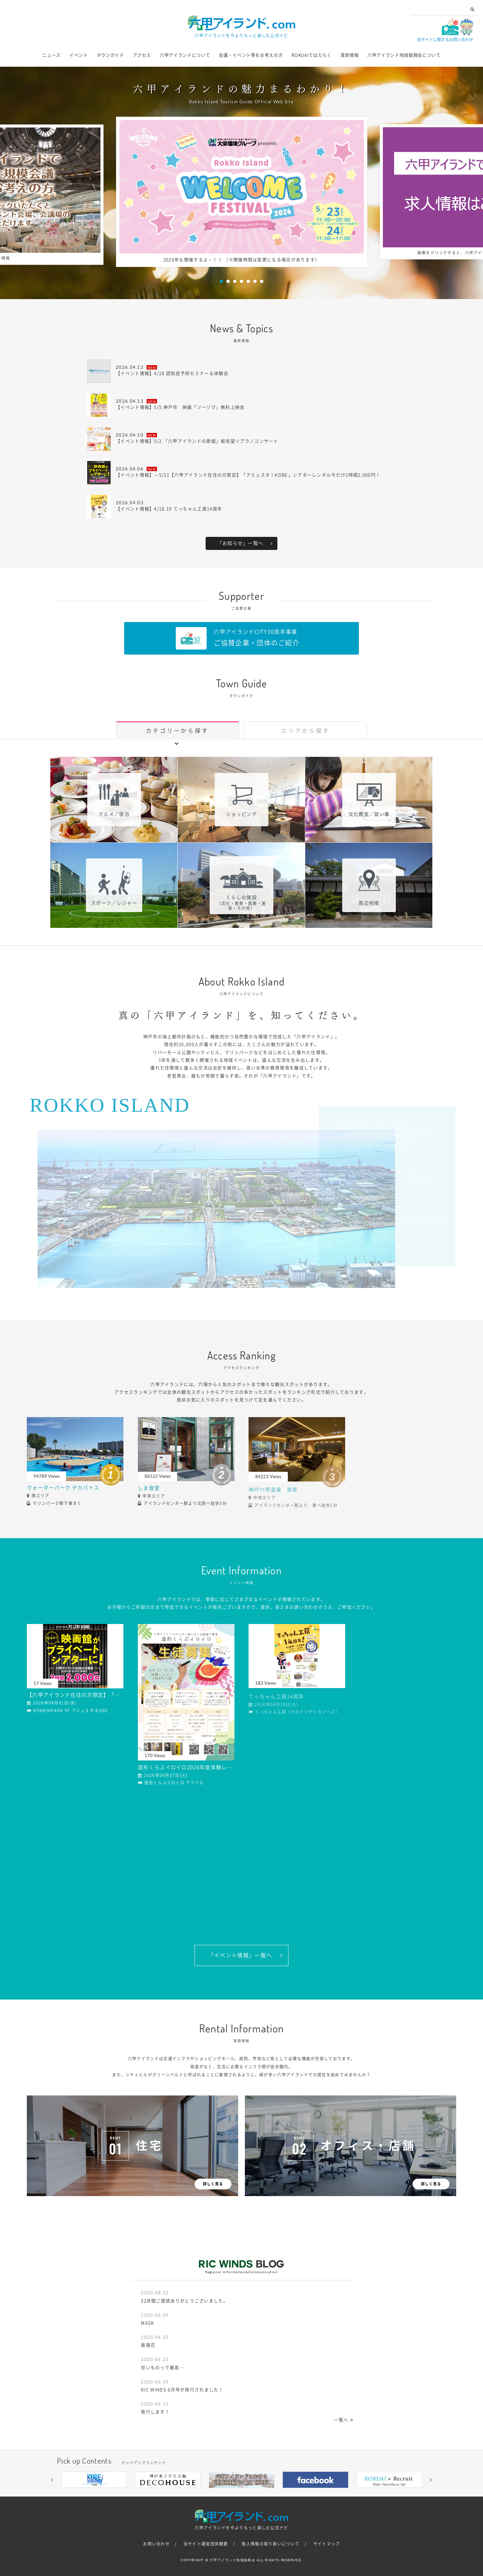 The width and height of the screenshot is (483, 2576). Describe the element at coordinates (147, 2323) in the screenshot. I see `MASK` at that location.